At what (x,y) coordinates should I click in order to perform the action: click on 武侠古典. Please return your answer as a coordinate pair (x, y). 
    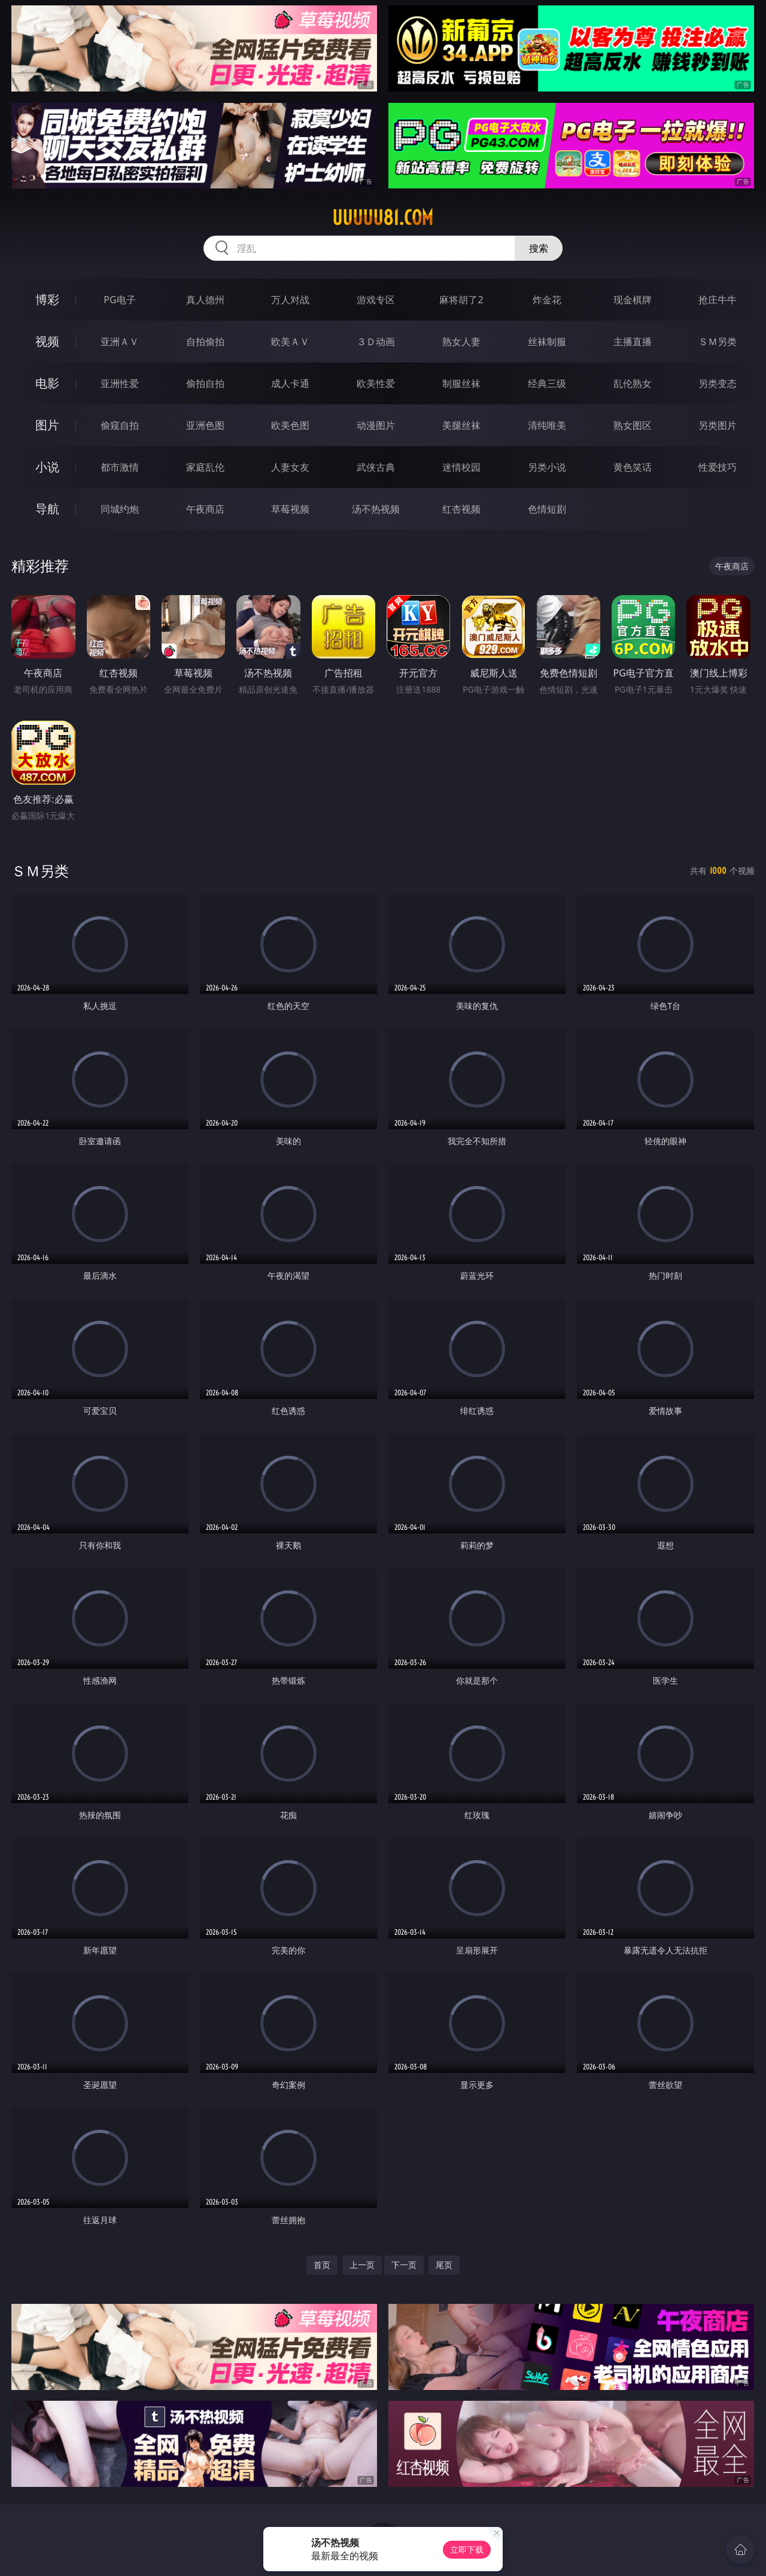
    Looking at the image, I should click on (376, 467).